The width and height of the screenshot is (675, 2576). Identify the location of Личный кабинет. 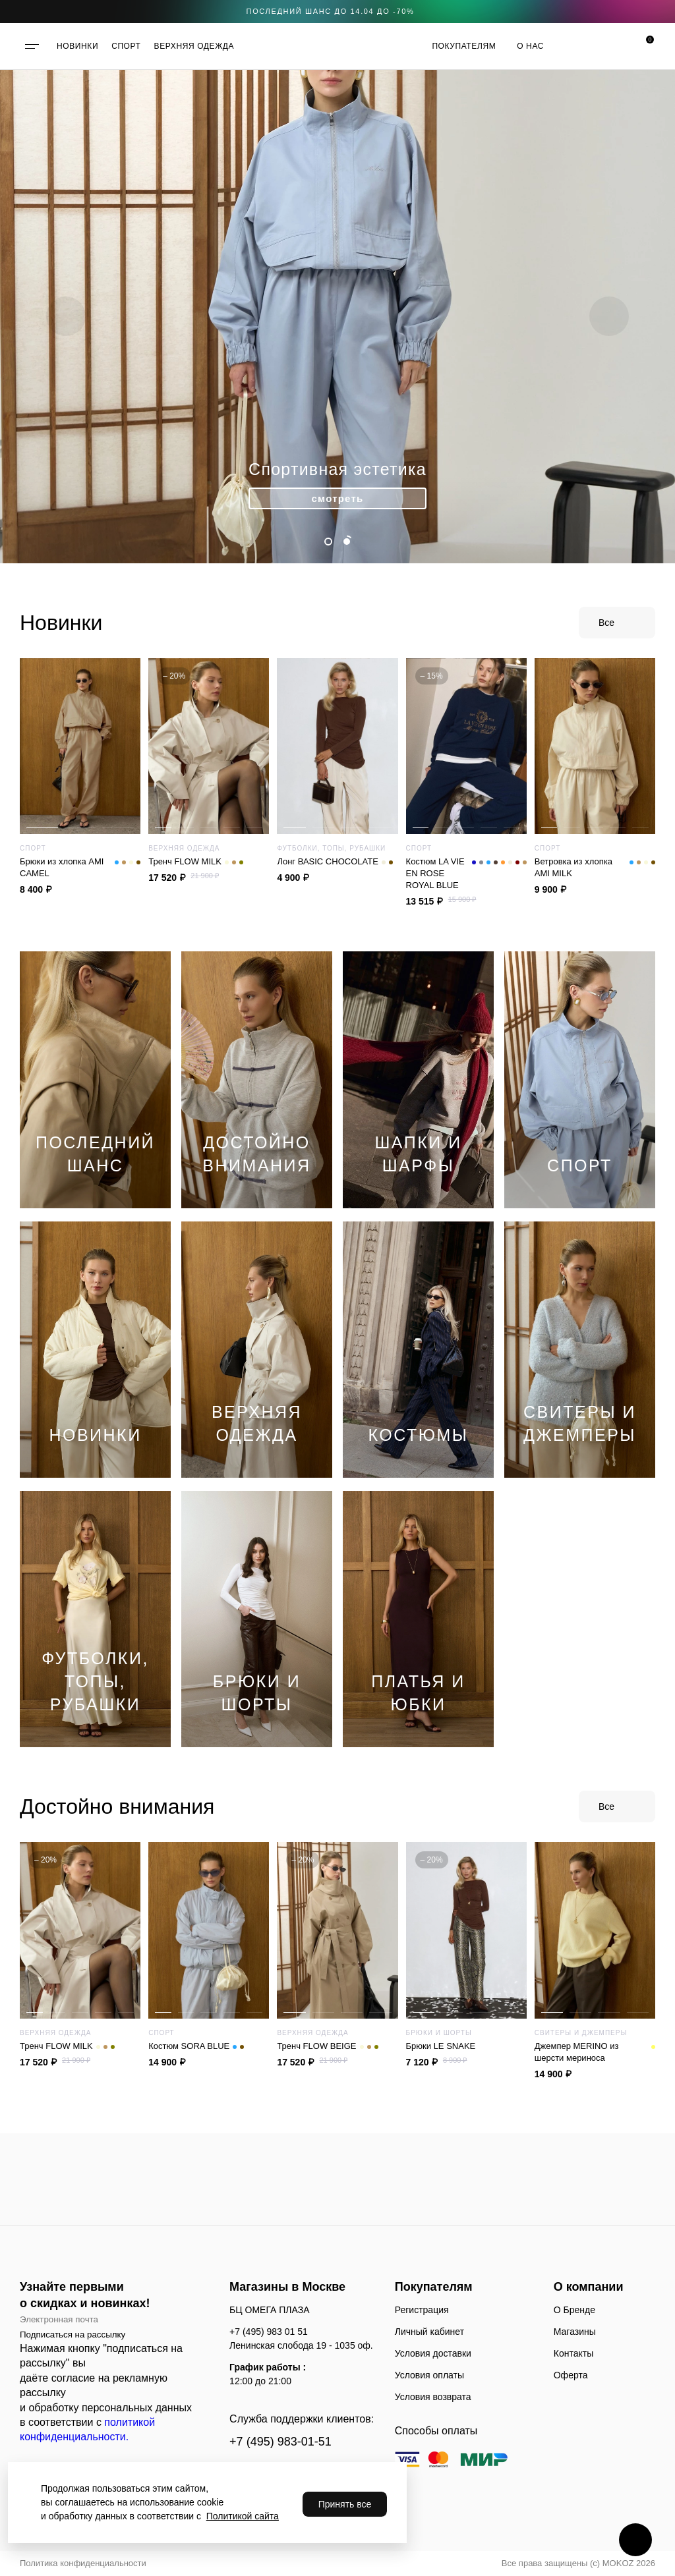
(429, 2331).